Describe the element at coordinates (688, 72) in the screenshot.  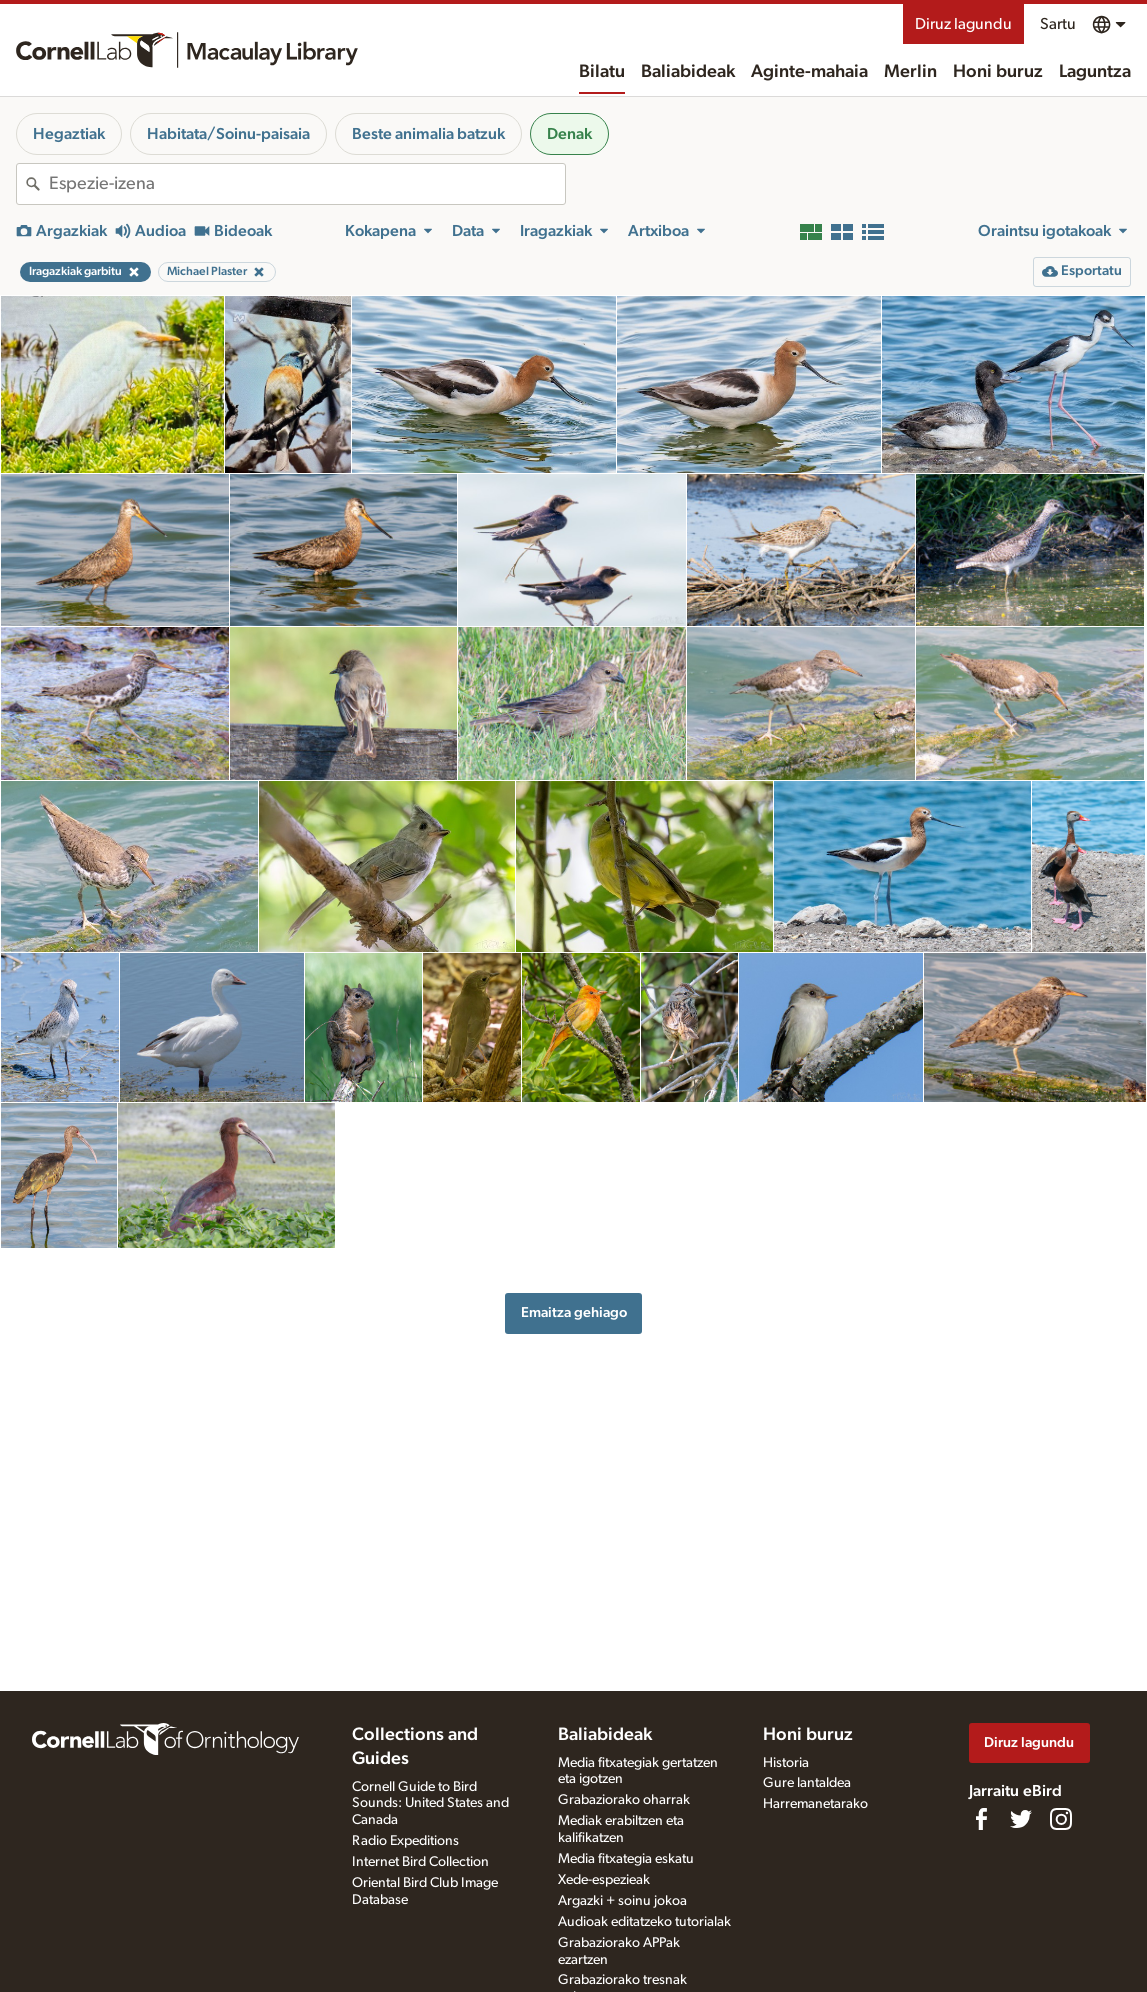
I see `Baliabideak` at that location.